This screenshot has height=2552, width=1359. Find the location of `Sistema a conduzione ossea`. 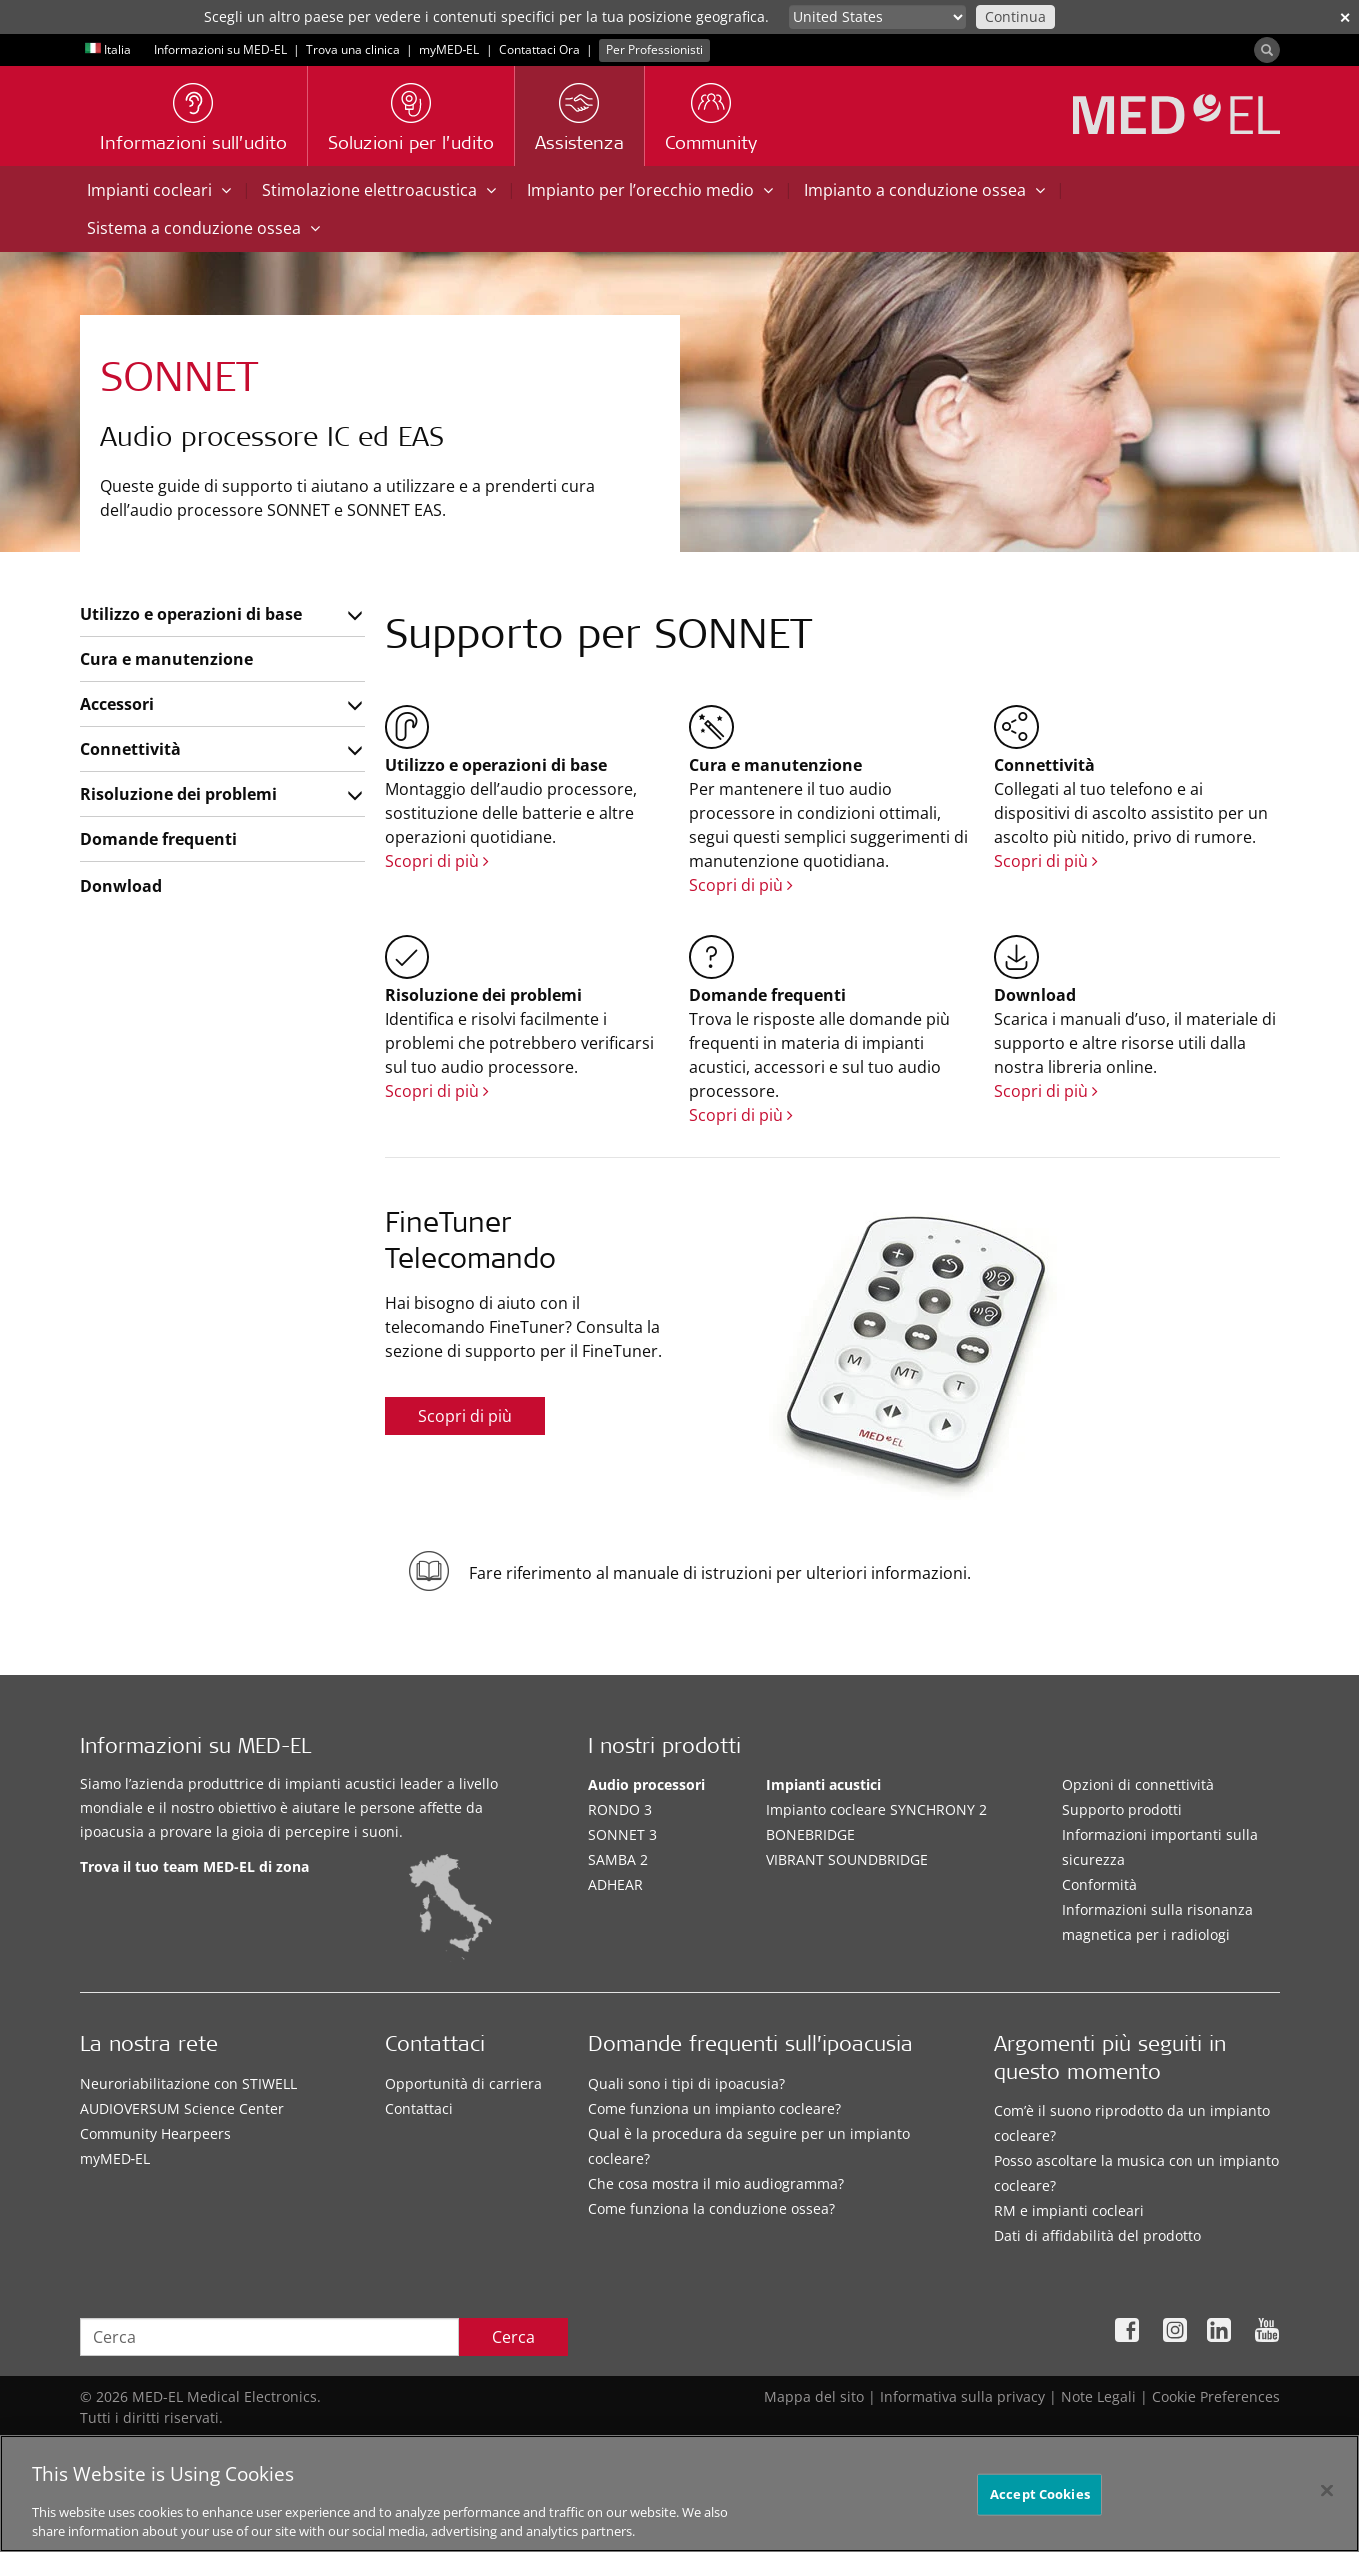

Sistema a conduzione ossea is located at coordinates (203, 228).